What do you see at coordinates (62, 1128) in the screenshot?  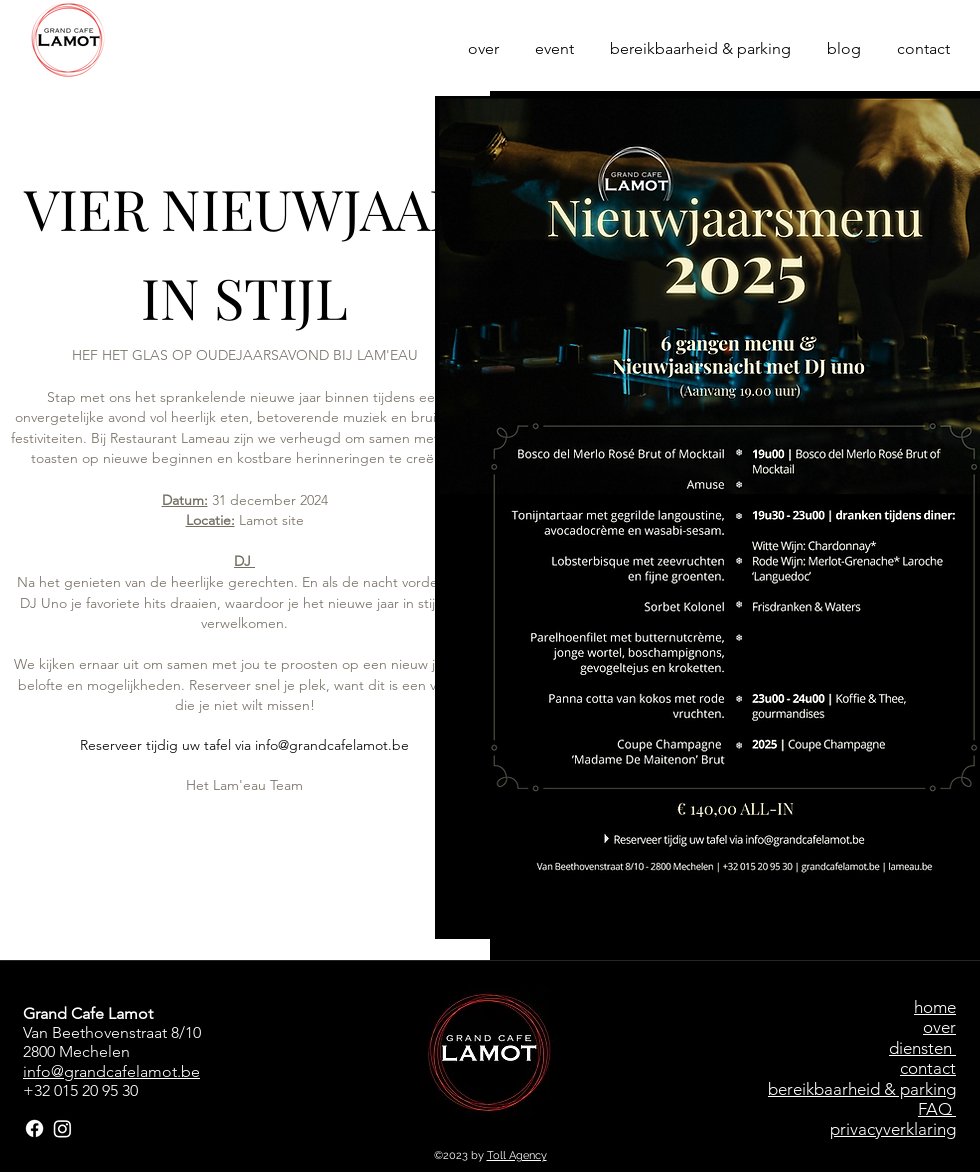 I see `[Instagram]` at bounding box center [62, 1128].